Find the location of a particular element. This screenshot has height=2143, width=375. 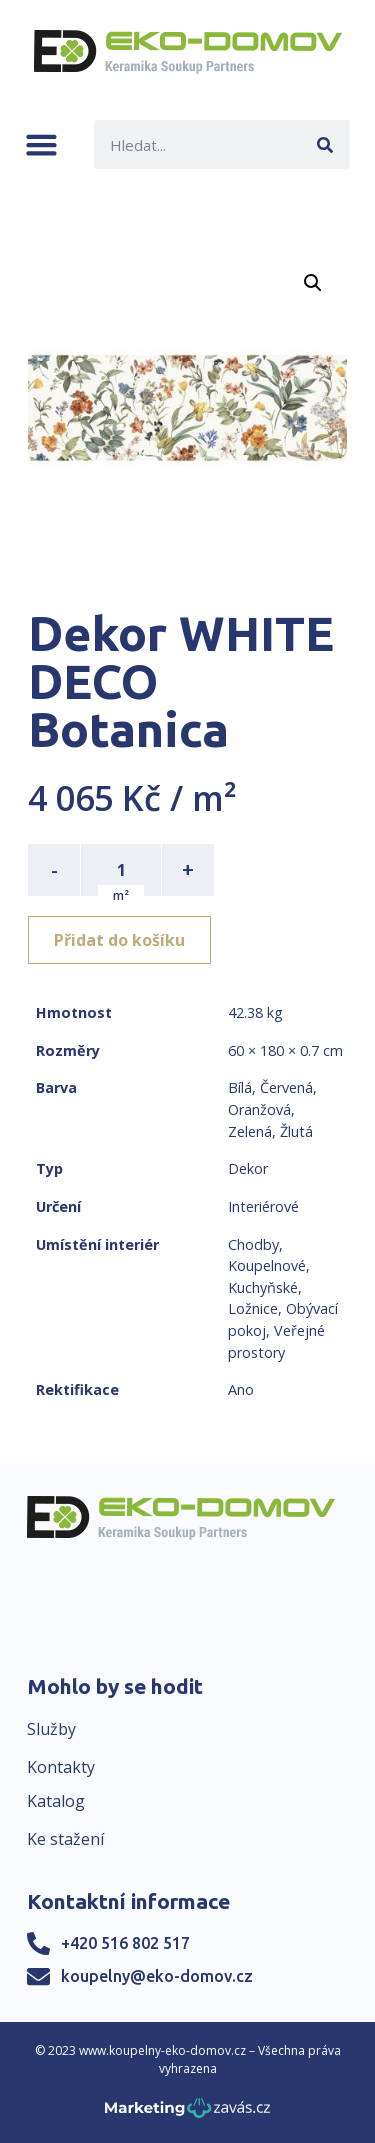

[button] is located at coordinates (41, 144).